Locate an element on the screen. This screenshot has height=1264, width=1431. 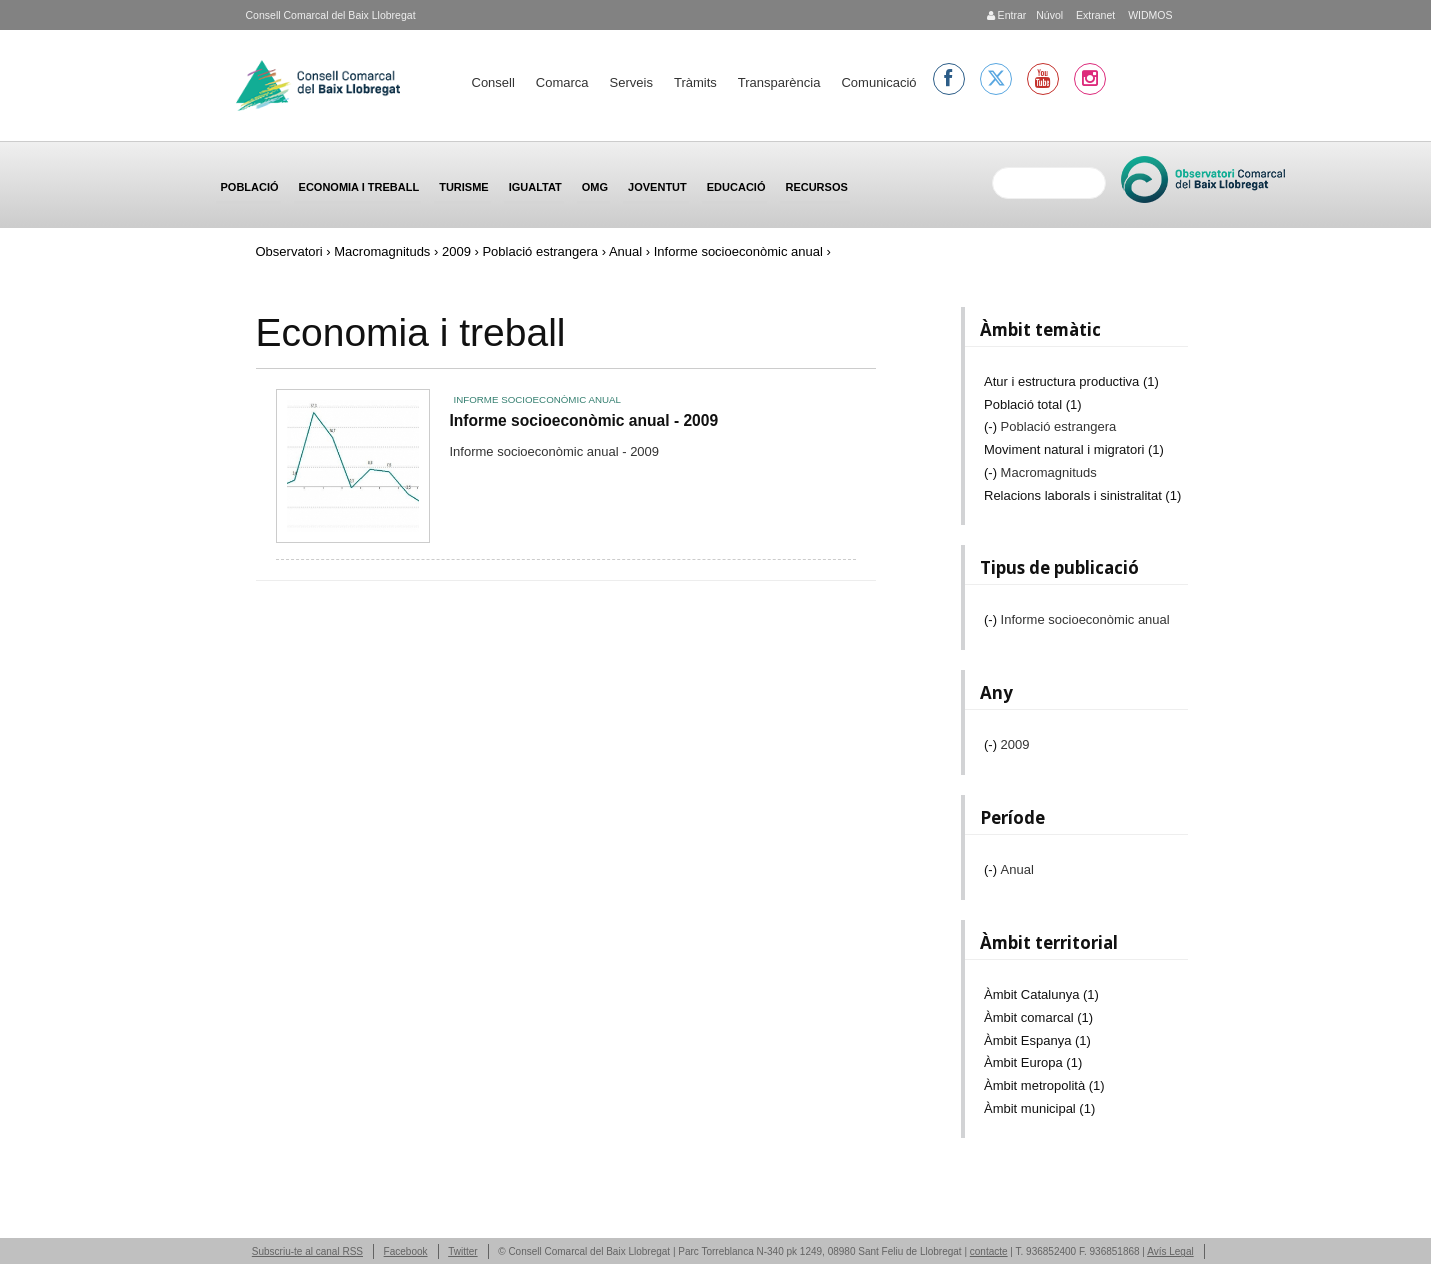
Relacions laborals i sinistralitat (1) is located at coordinates (1082, 495).